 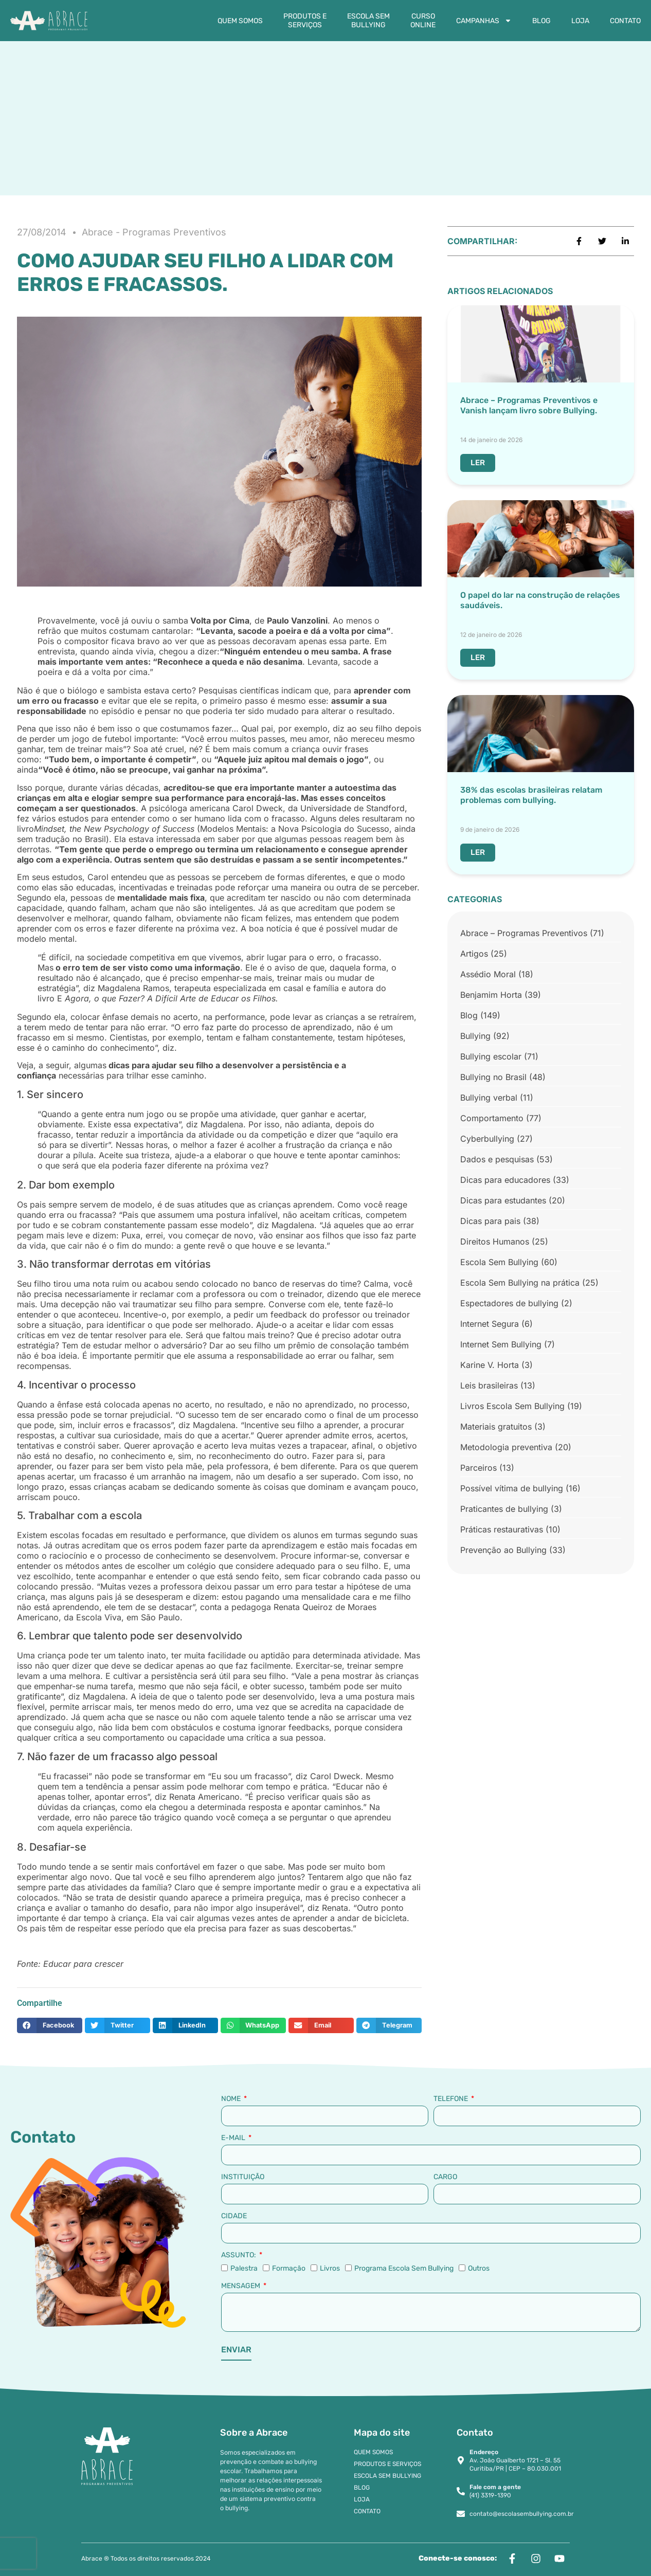 What do you see at coordinates (503, 1200) in the screenshot?
I see `Dicas para estudantes` at bounding box center [503, 1200].